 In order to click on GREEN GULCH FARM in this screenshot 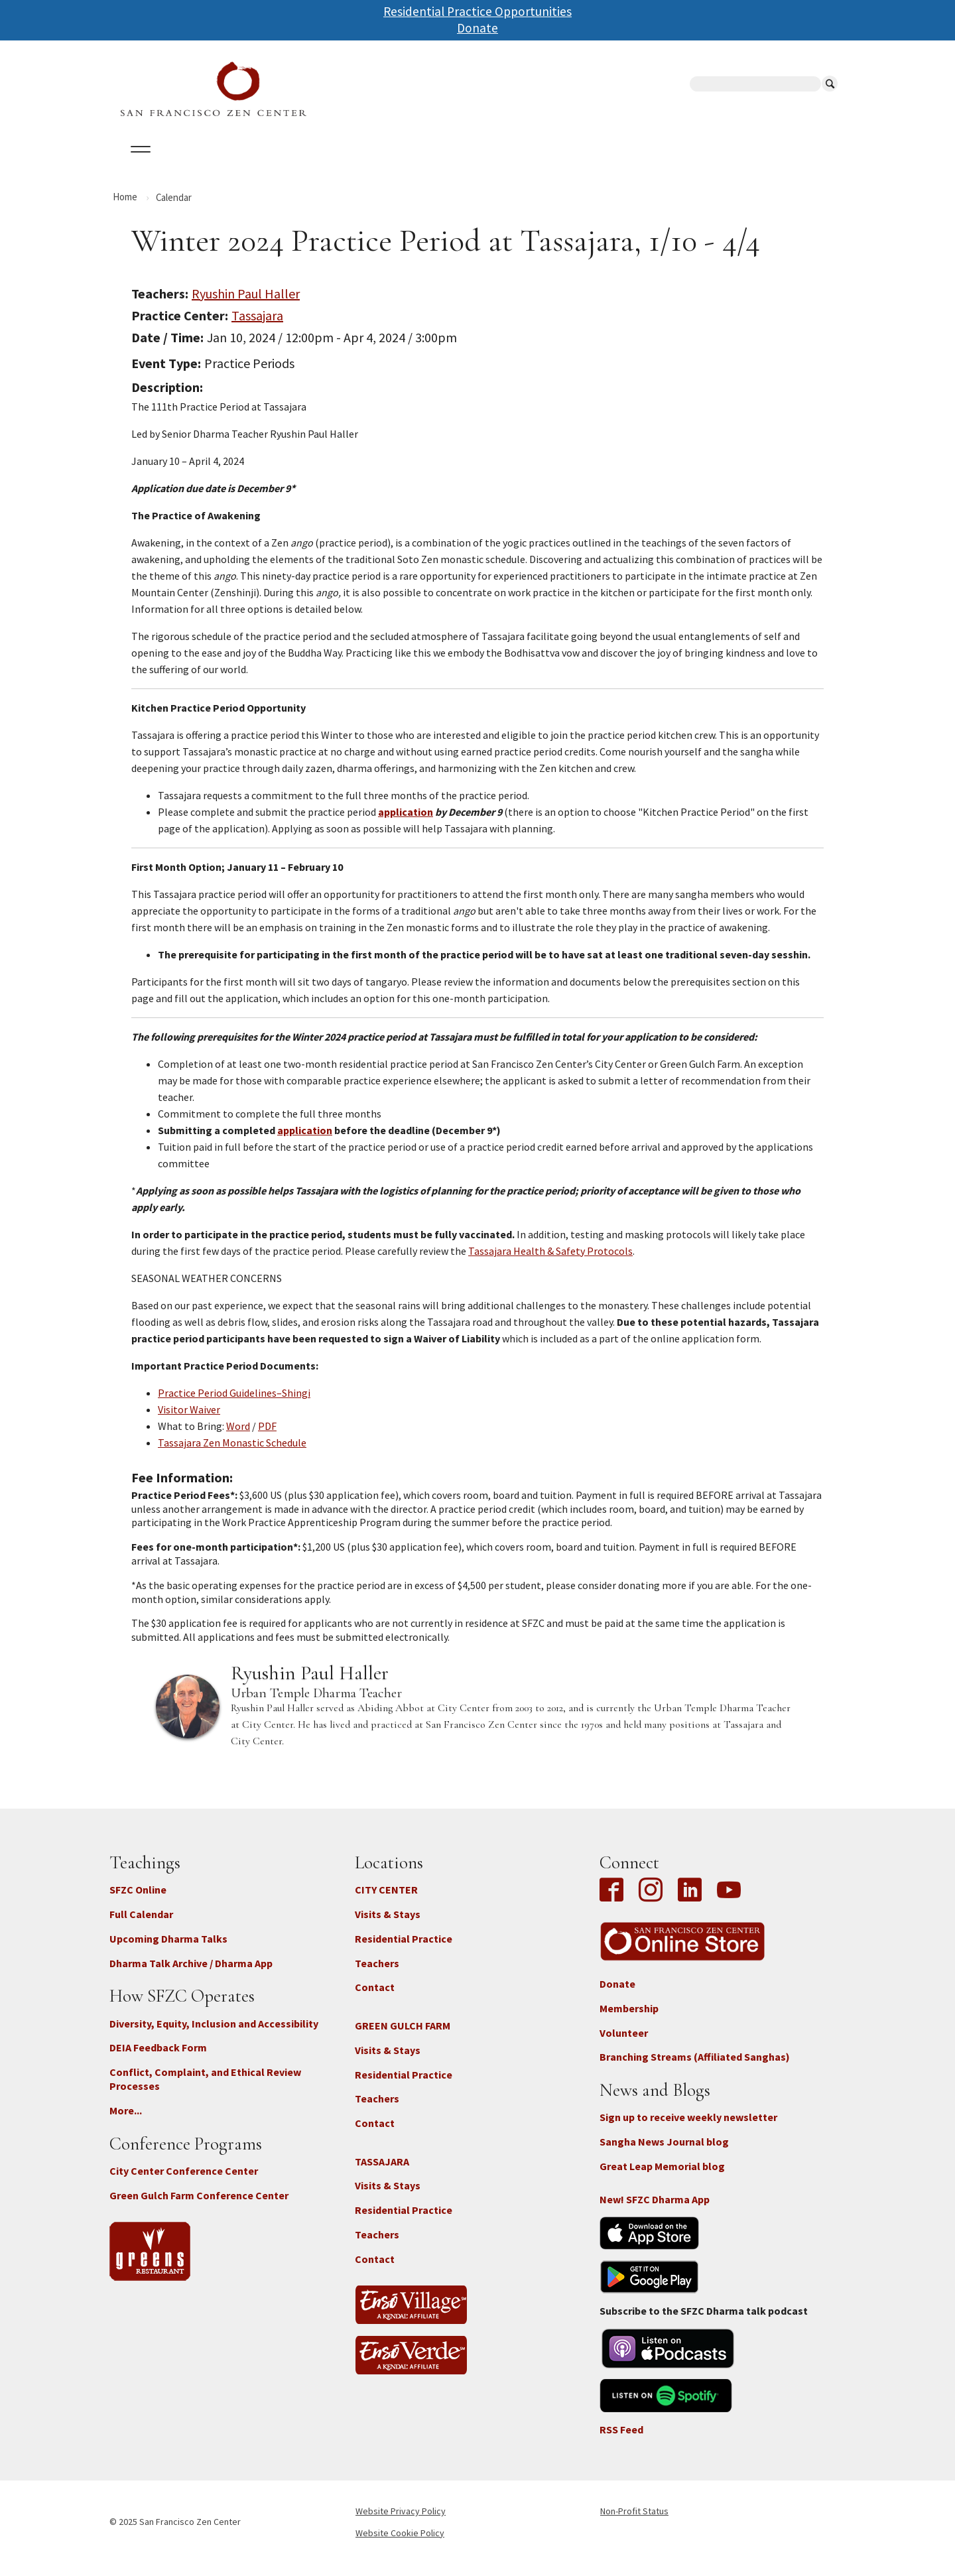, I will do `click(402, 2037)`.